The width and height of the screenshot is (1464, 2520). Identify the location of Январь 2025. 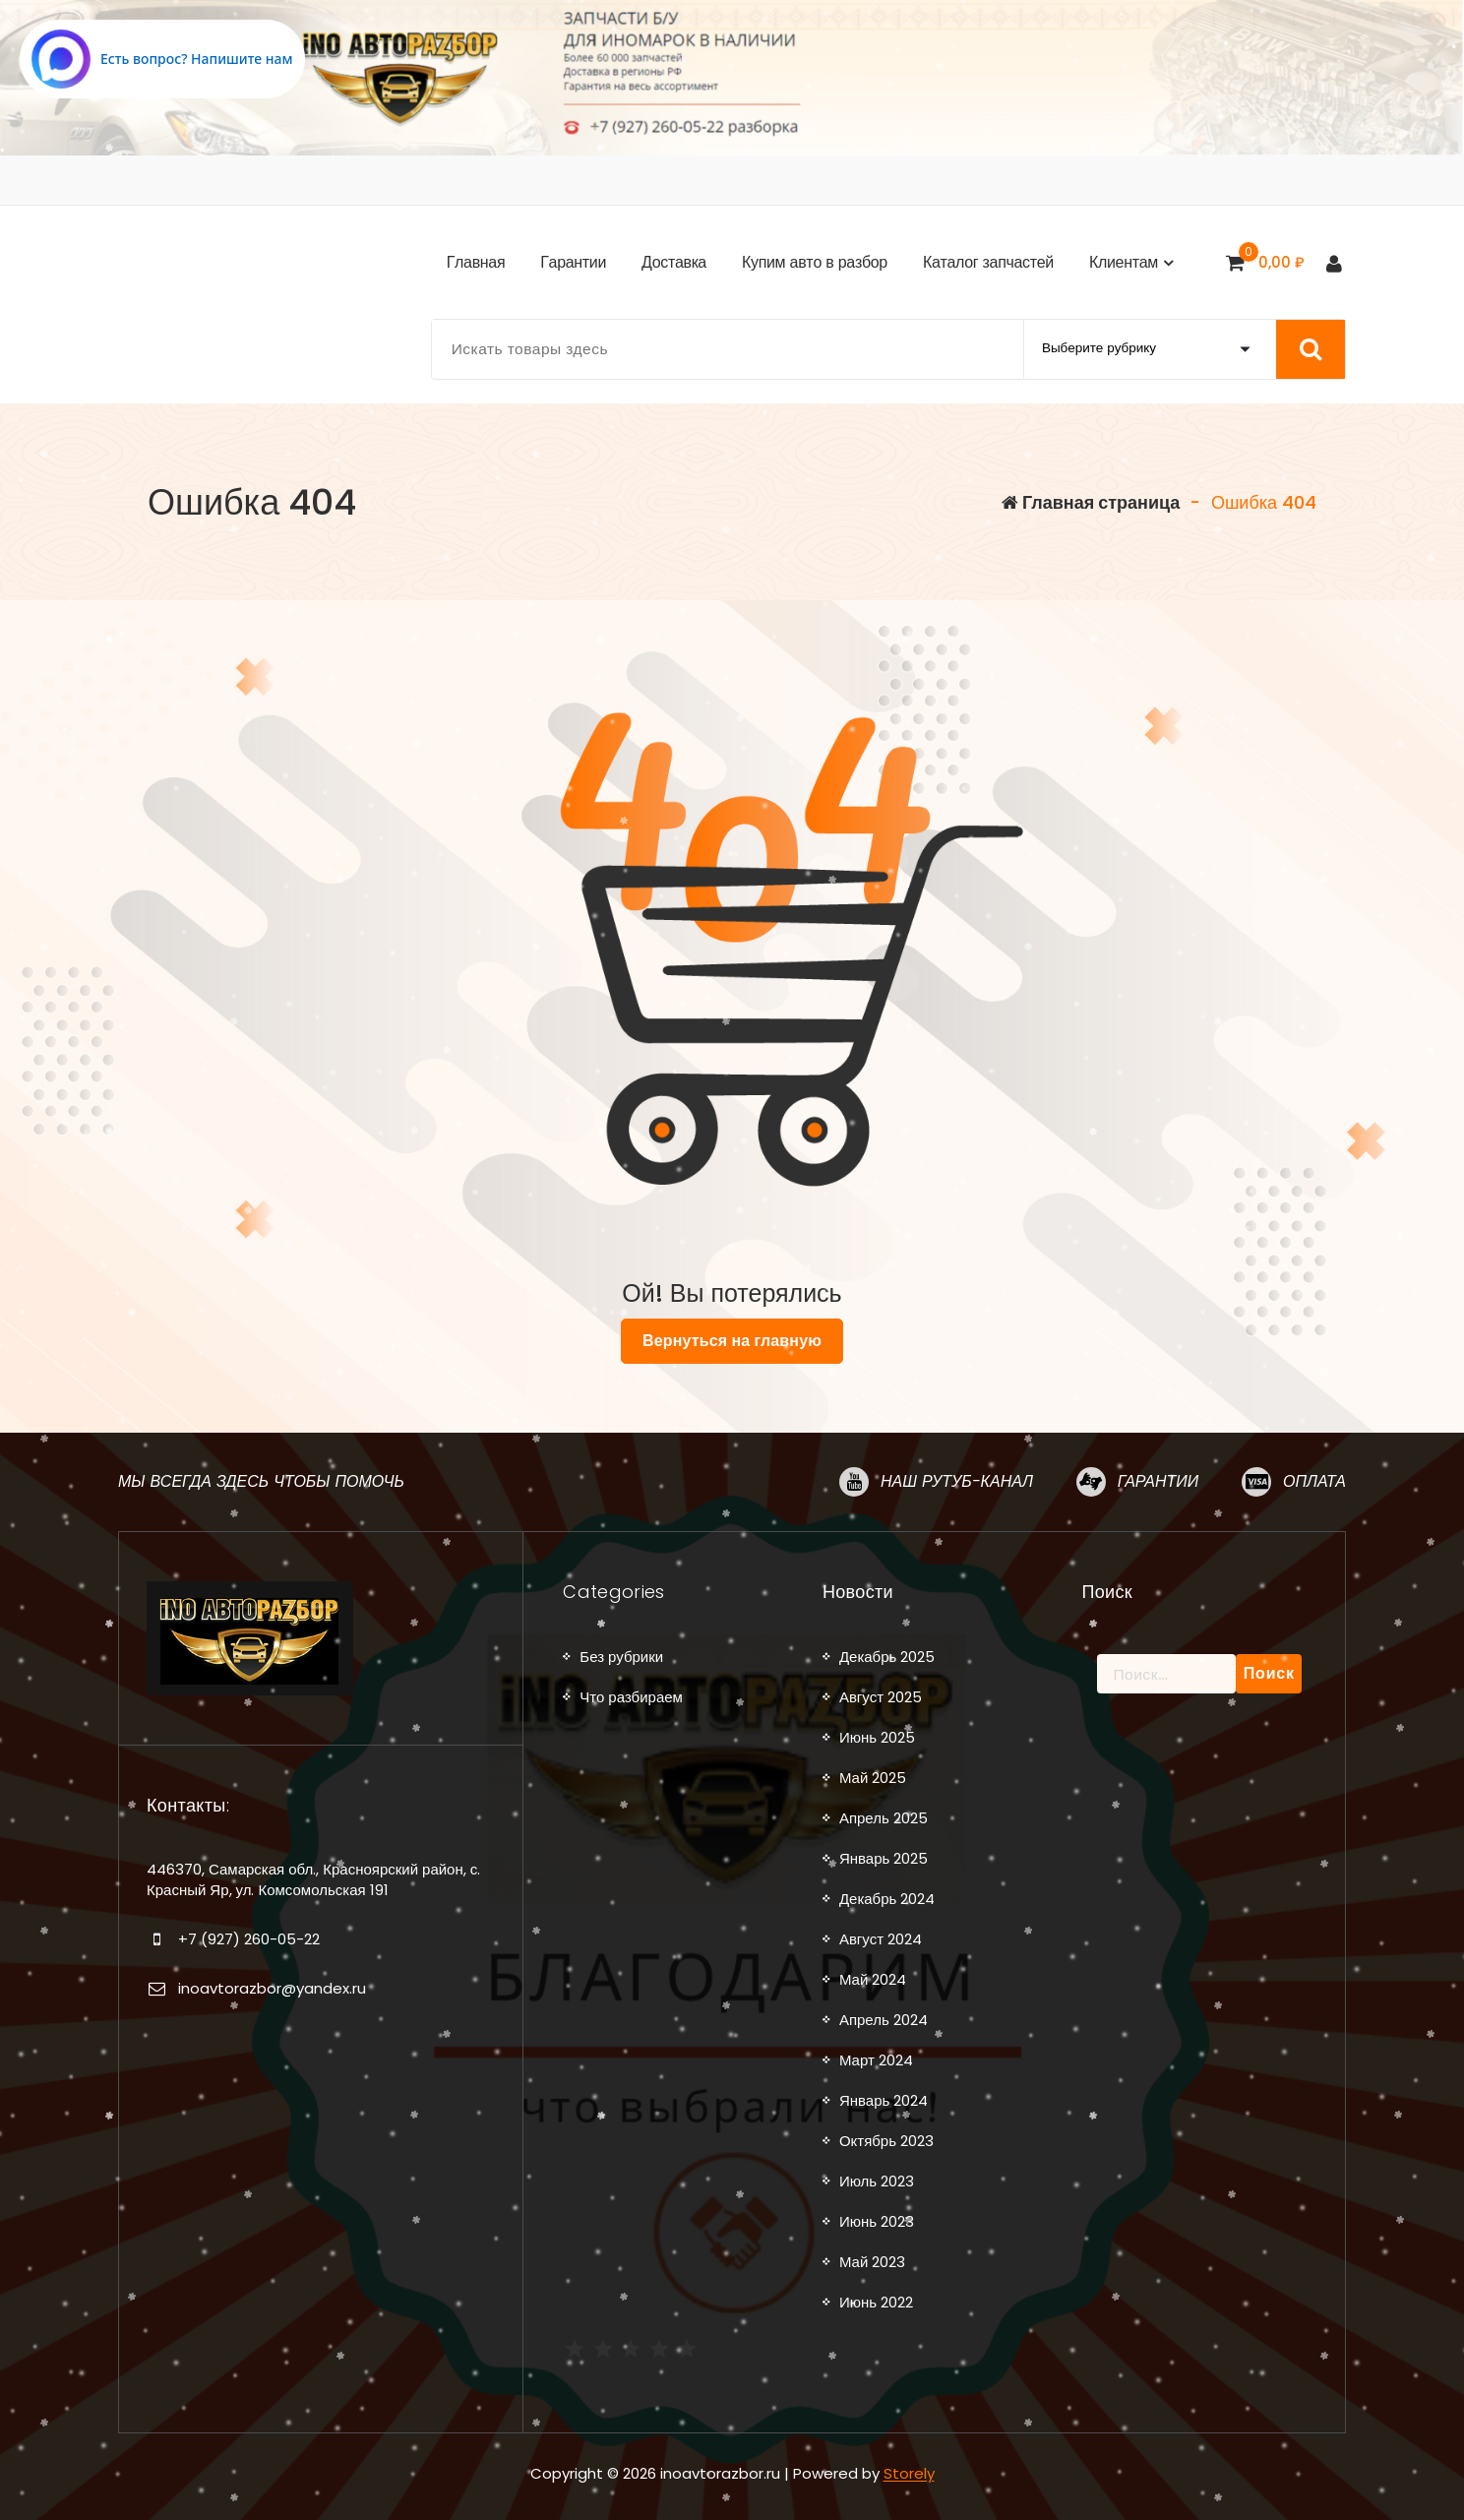
(883, 1858).